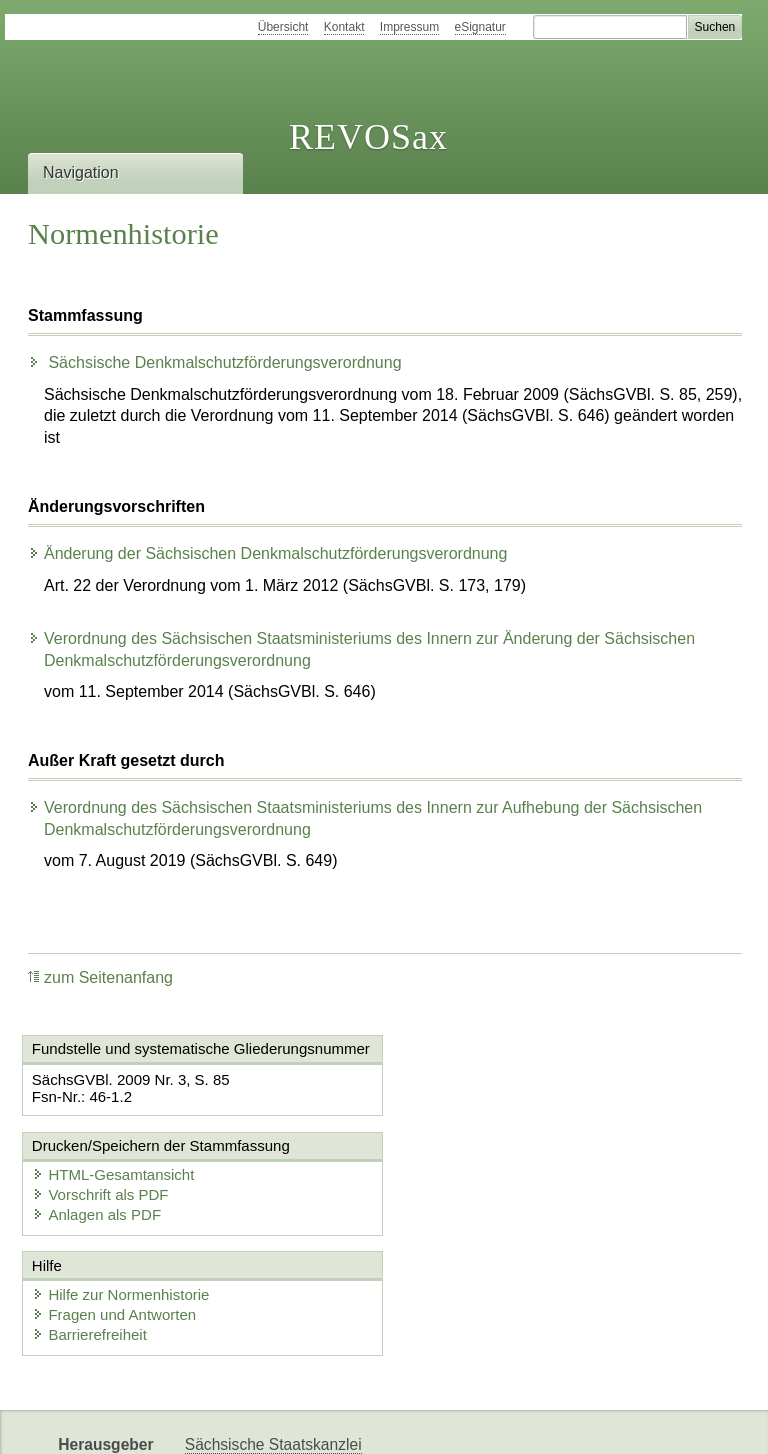  What do you see at coordinates (576, 1421) in the screenshot?
I see `Karriereportal` at bounding box center [576, 1421].